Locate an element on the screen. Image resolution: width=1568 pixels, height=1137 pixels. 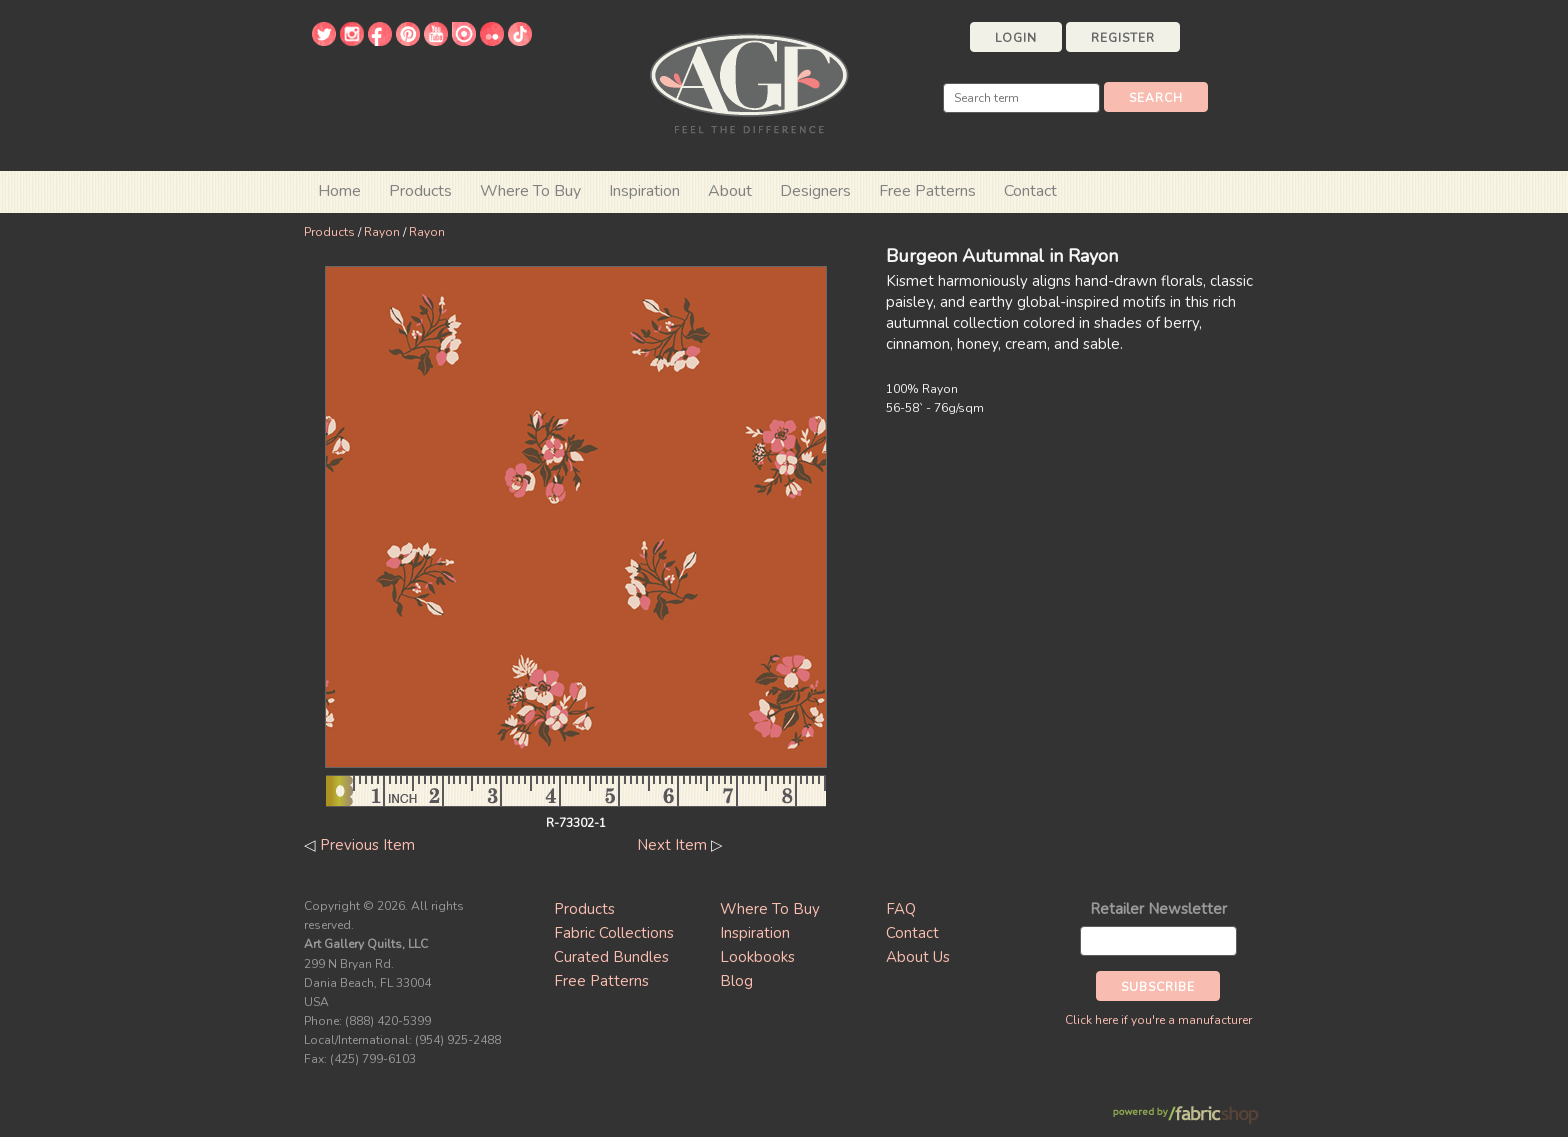
Inspiration is located at coordinates (644, 191).